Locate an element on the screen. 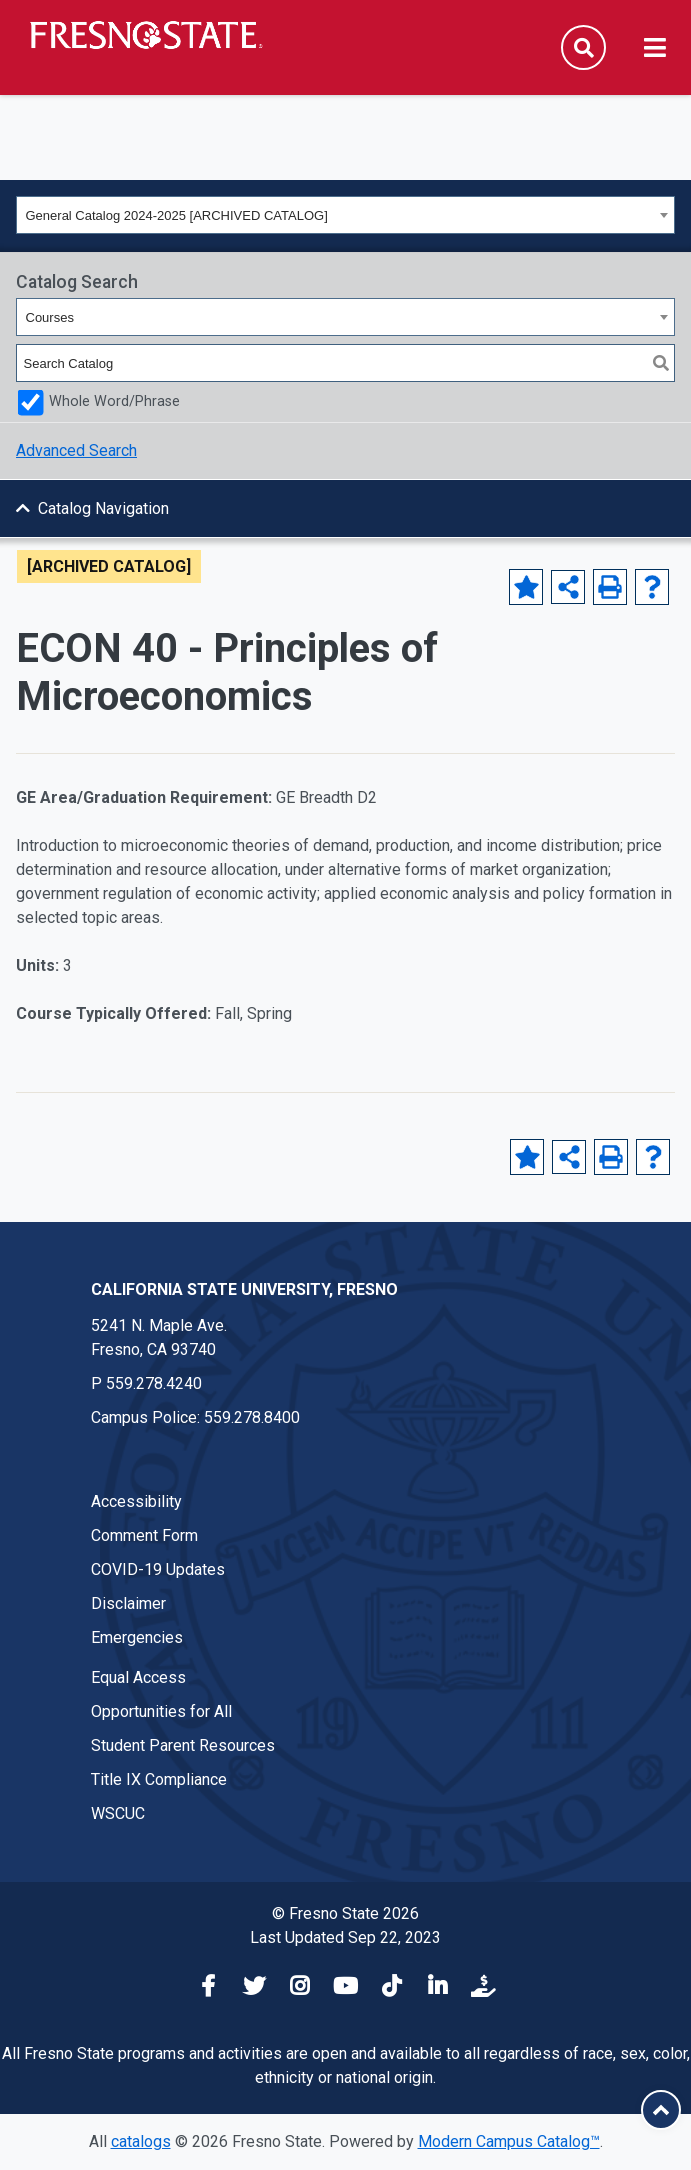  Emergencies is located at coordinates (137, 1637).